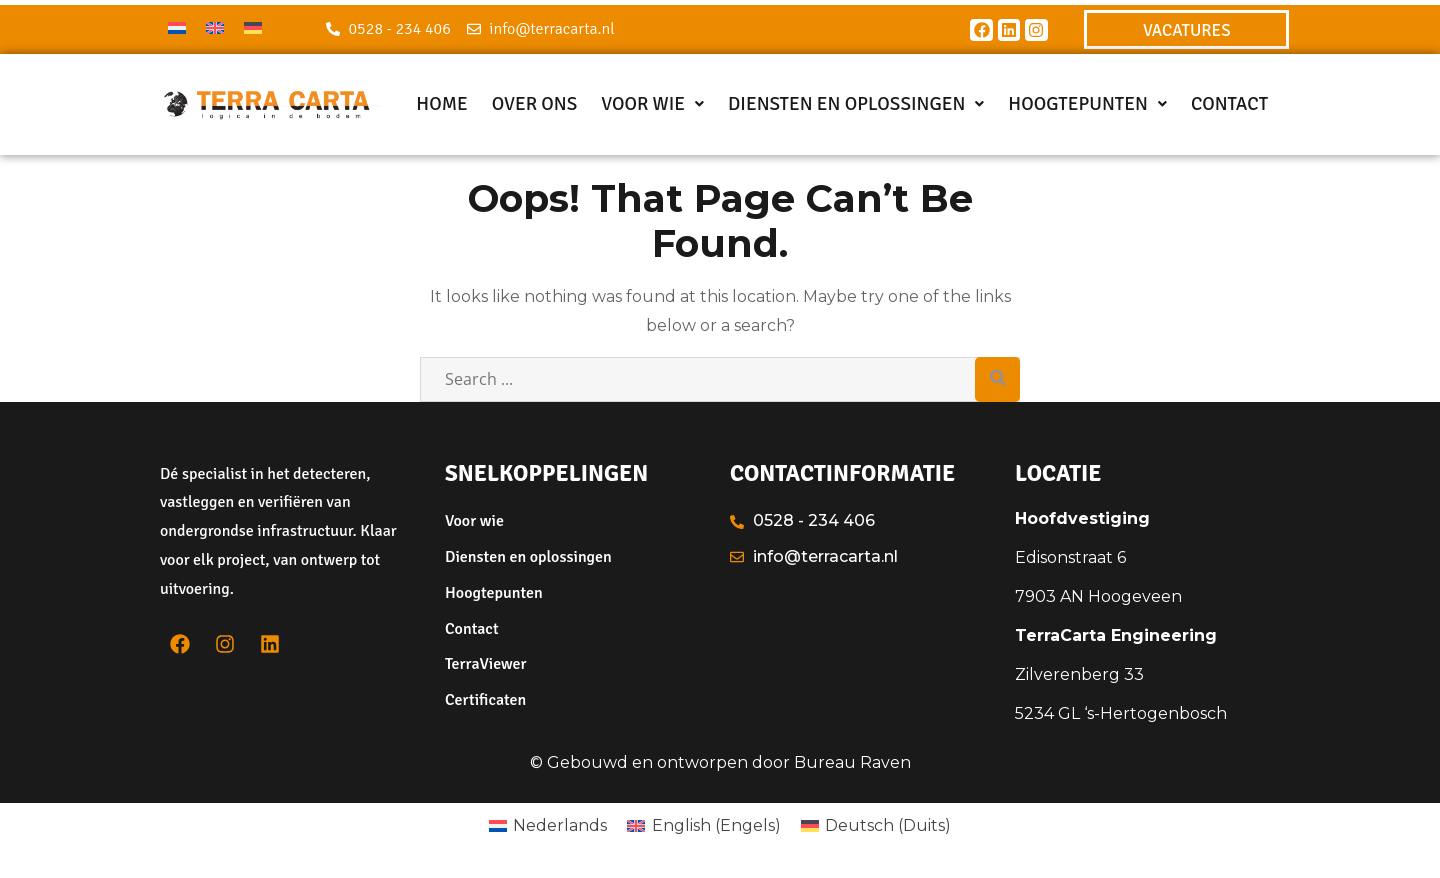 This screenshot has height=878, width=1440. Describe the element at coordinates (1187, 30) in the screenshot. I see `VACATURES` at that location.